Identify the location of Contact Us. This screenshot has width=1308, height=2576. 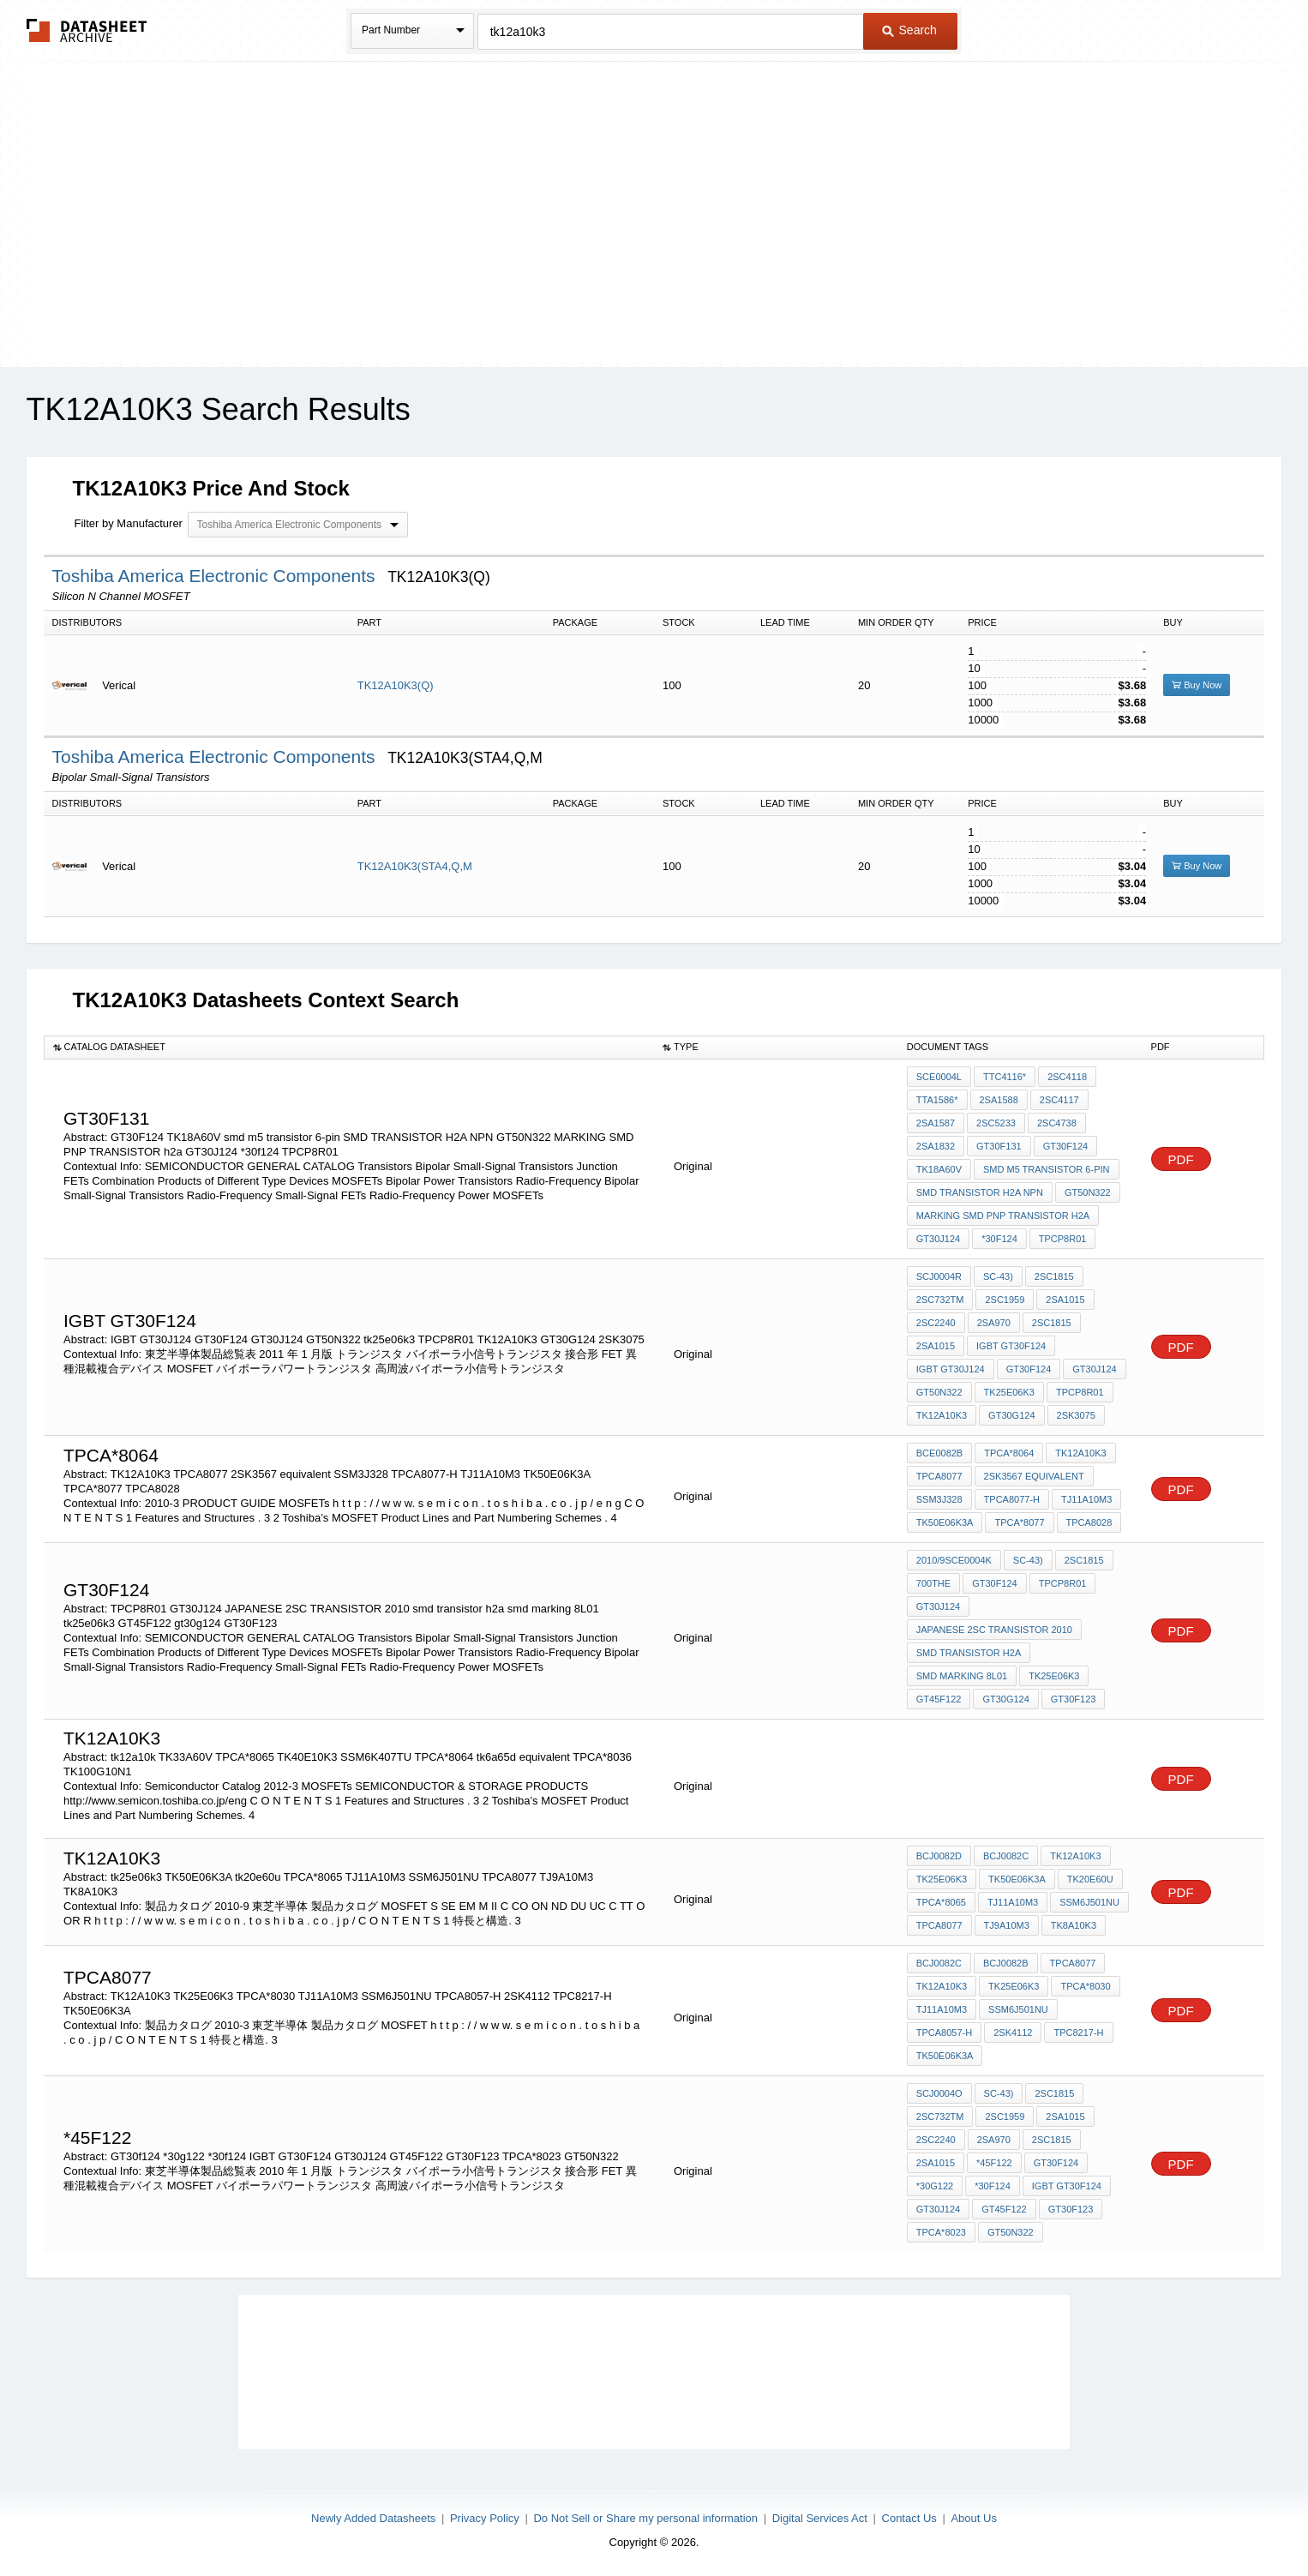
(909, 2518).